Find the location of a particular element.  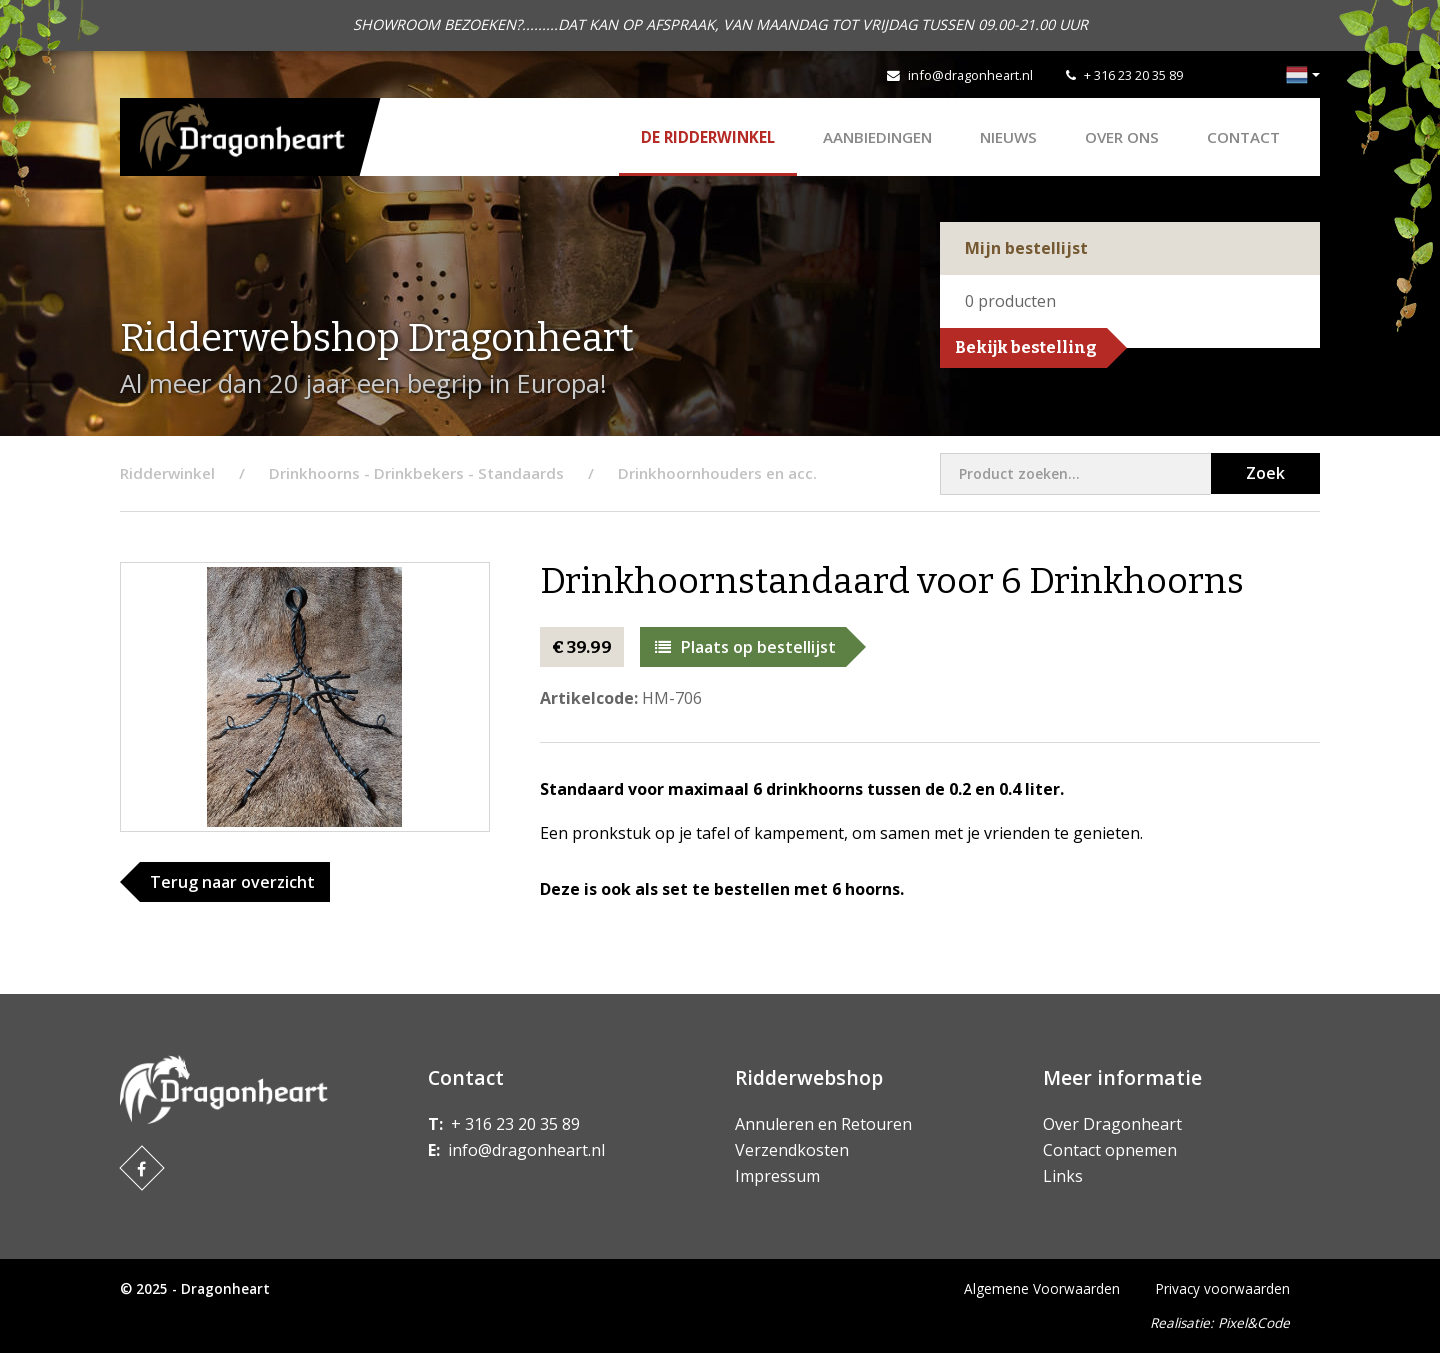

Over ons is located at coordinates (1122, 137).